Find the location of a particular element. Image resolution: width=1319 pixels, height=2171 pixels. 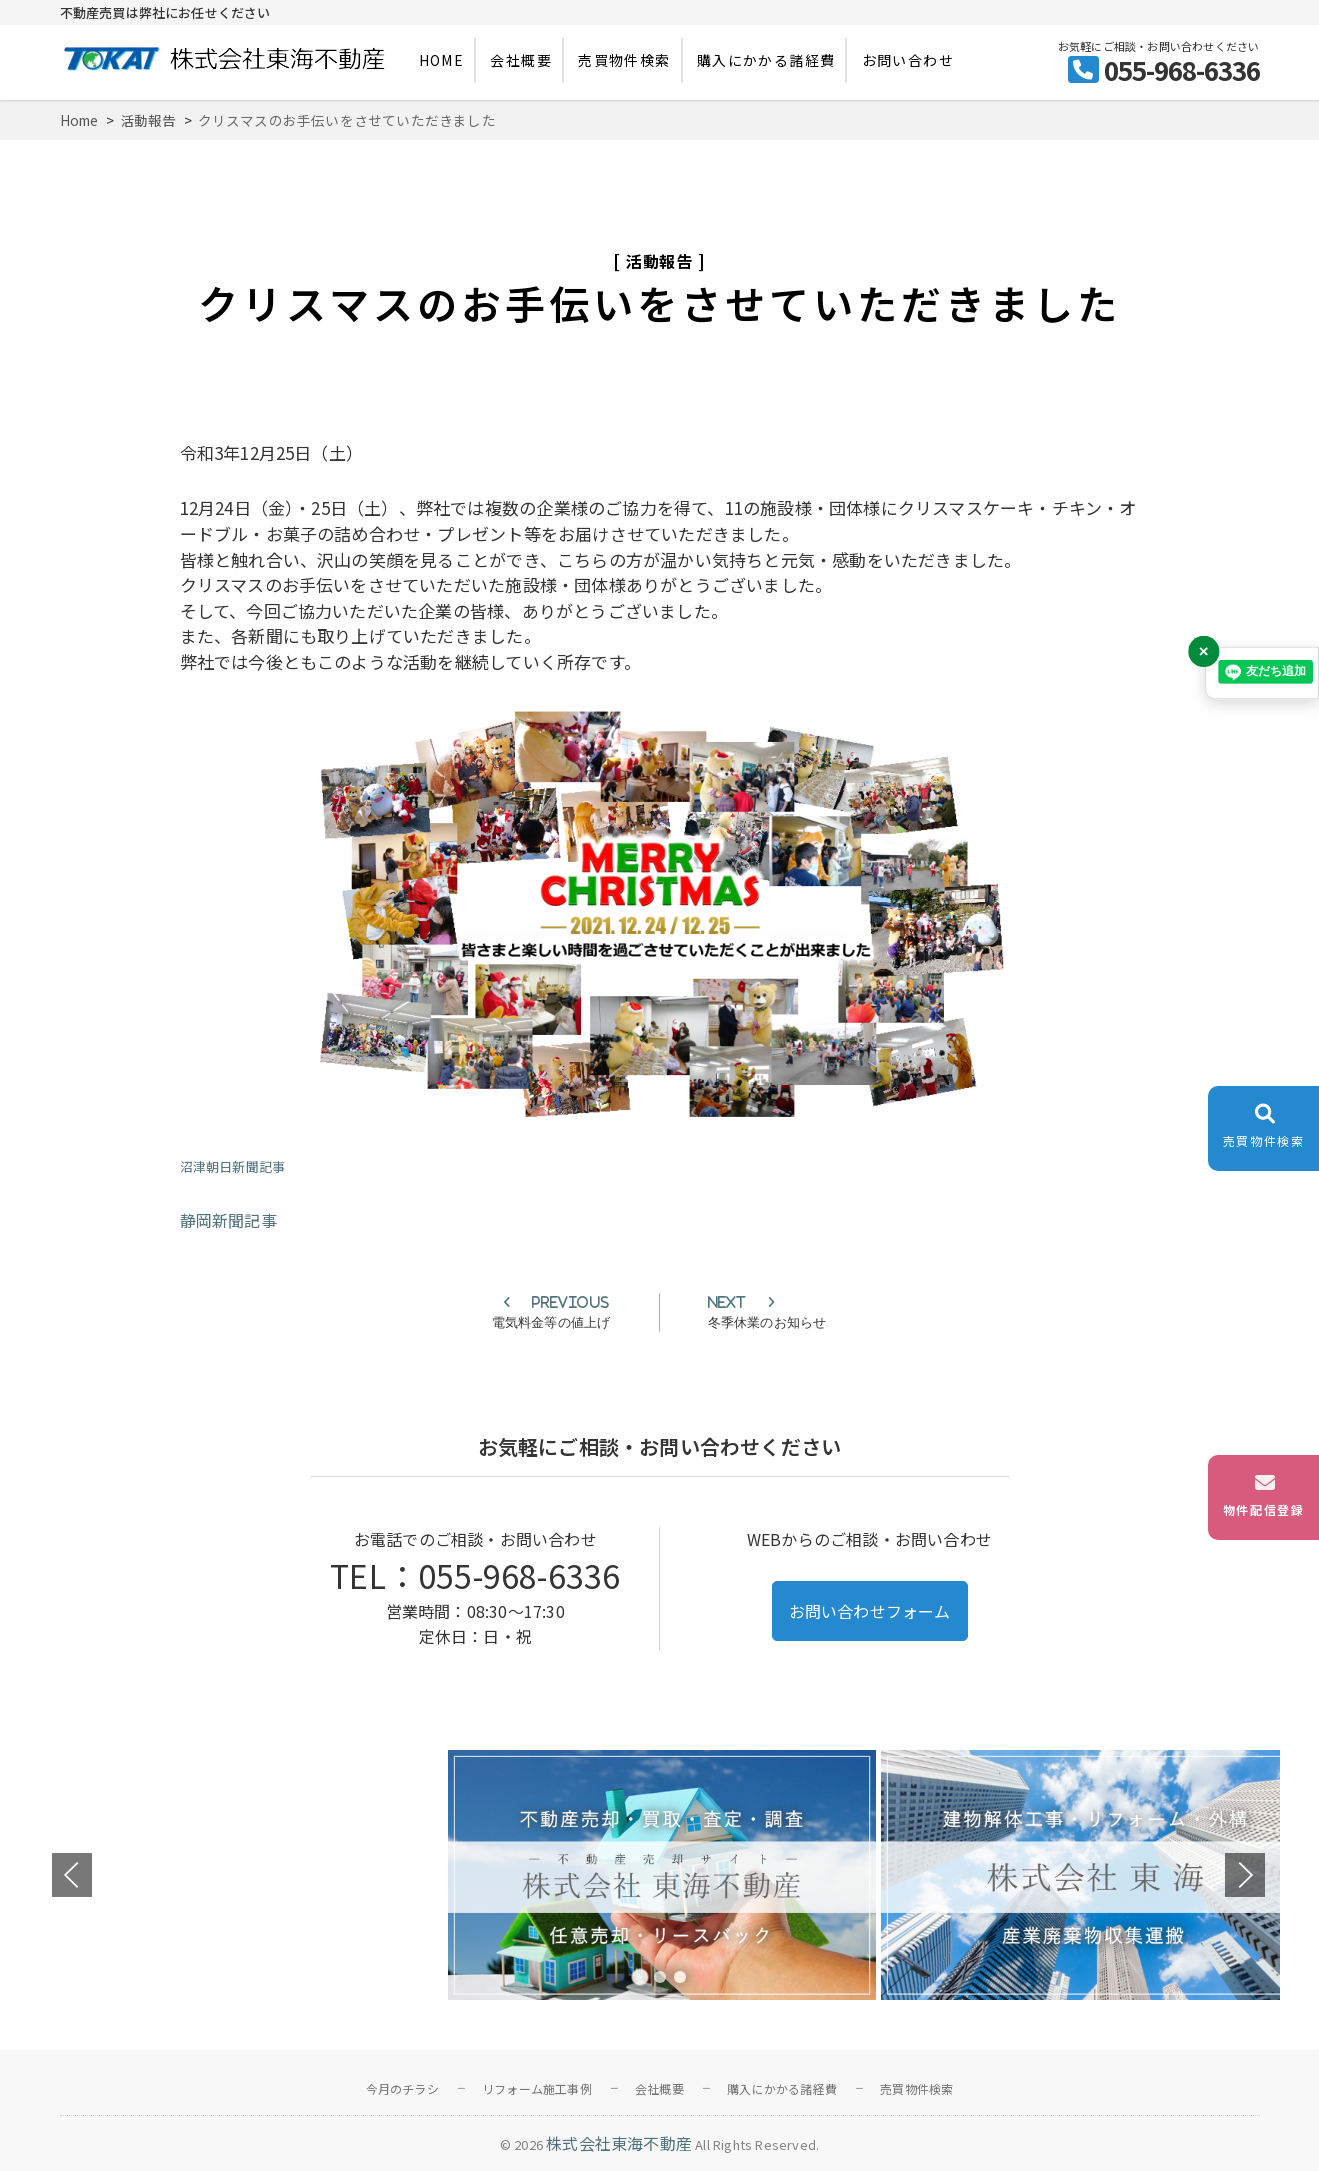

会社概要 is located at coordinates (521, 60).